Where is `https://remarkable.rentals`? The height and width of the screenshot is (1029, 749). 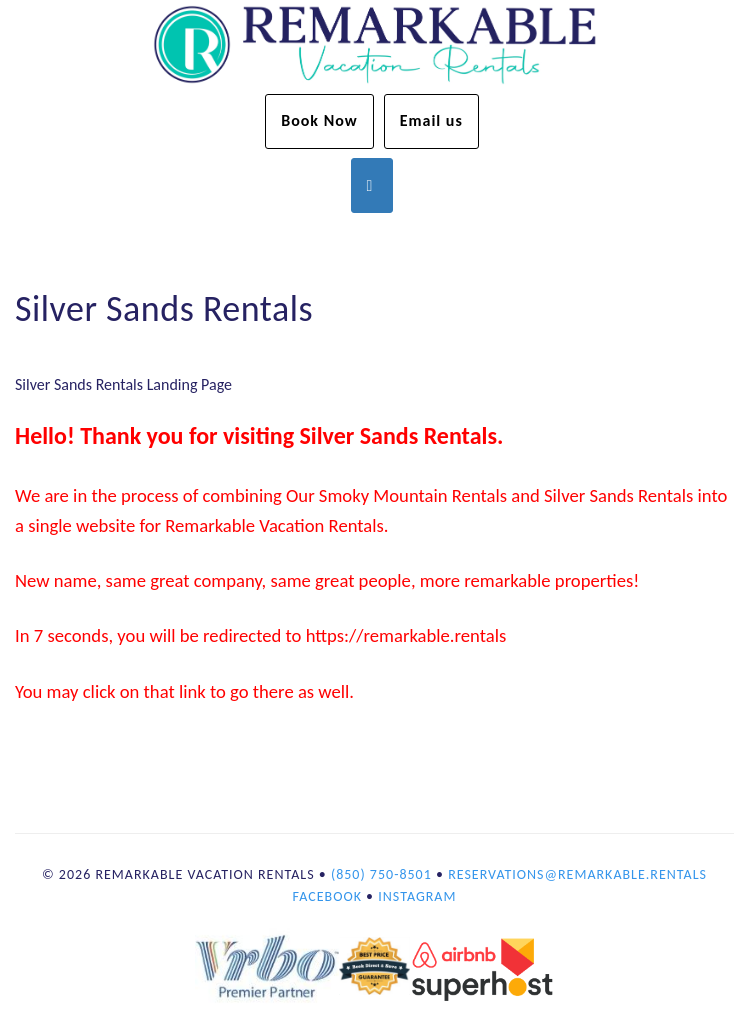
https://remarkable.rentals is located at coordinates (406, 635).